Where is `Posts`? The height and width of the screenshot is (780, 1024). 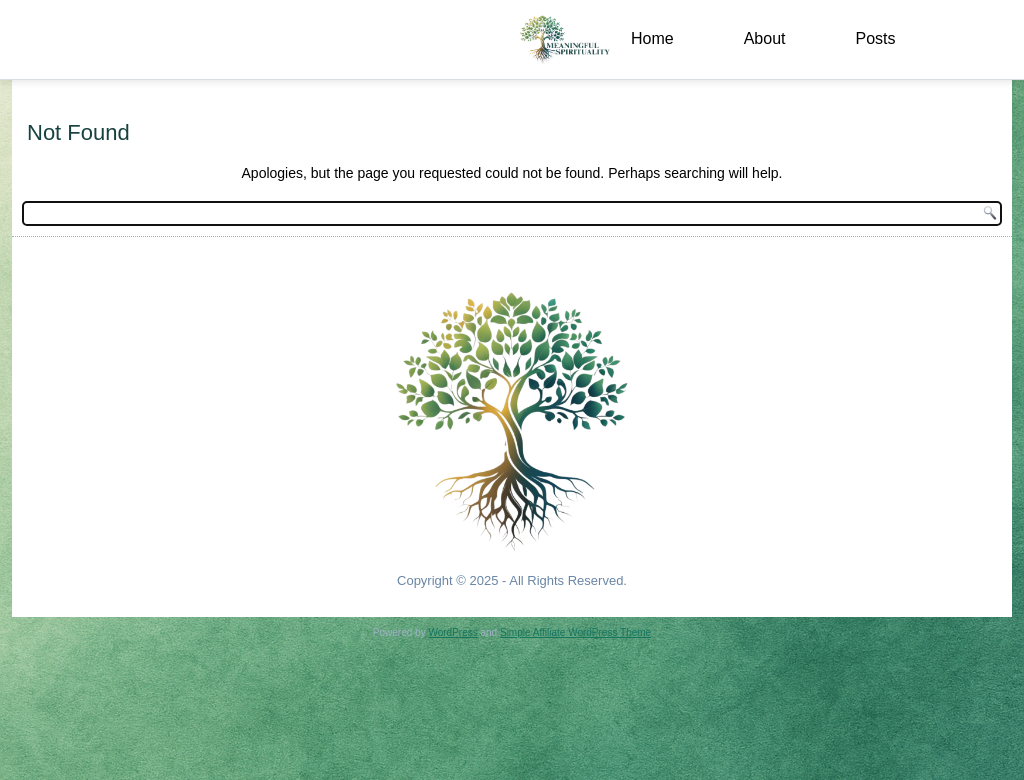 Posts is located at coordinates (875, 38).